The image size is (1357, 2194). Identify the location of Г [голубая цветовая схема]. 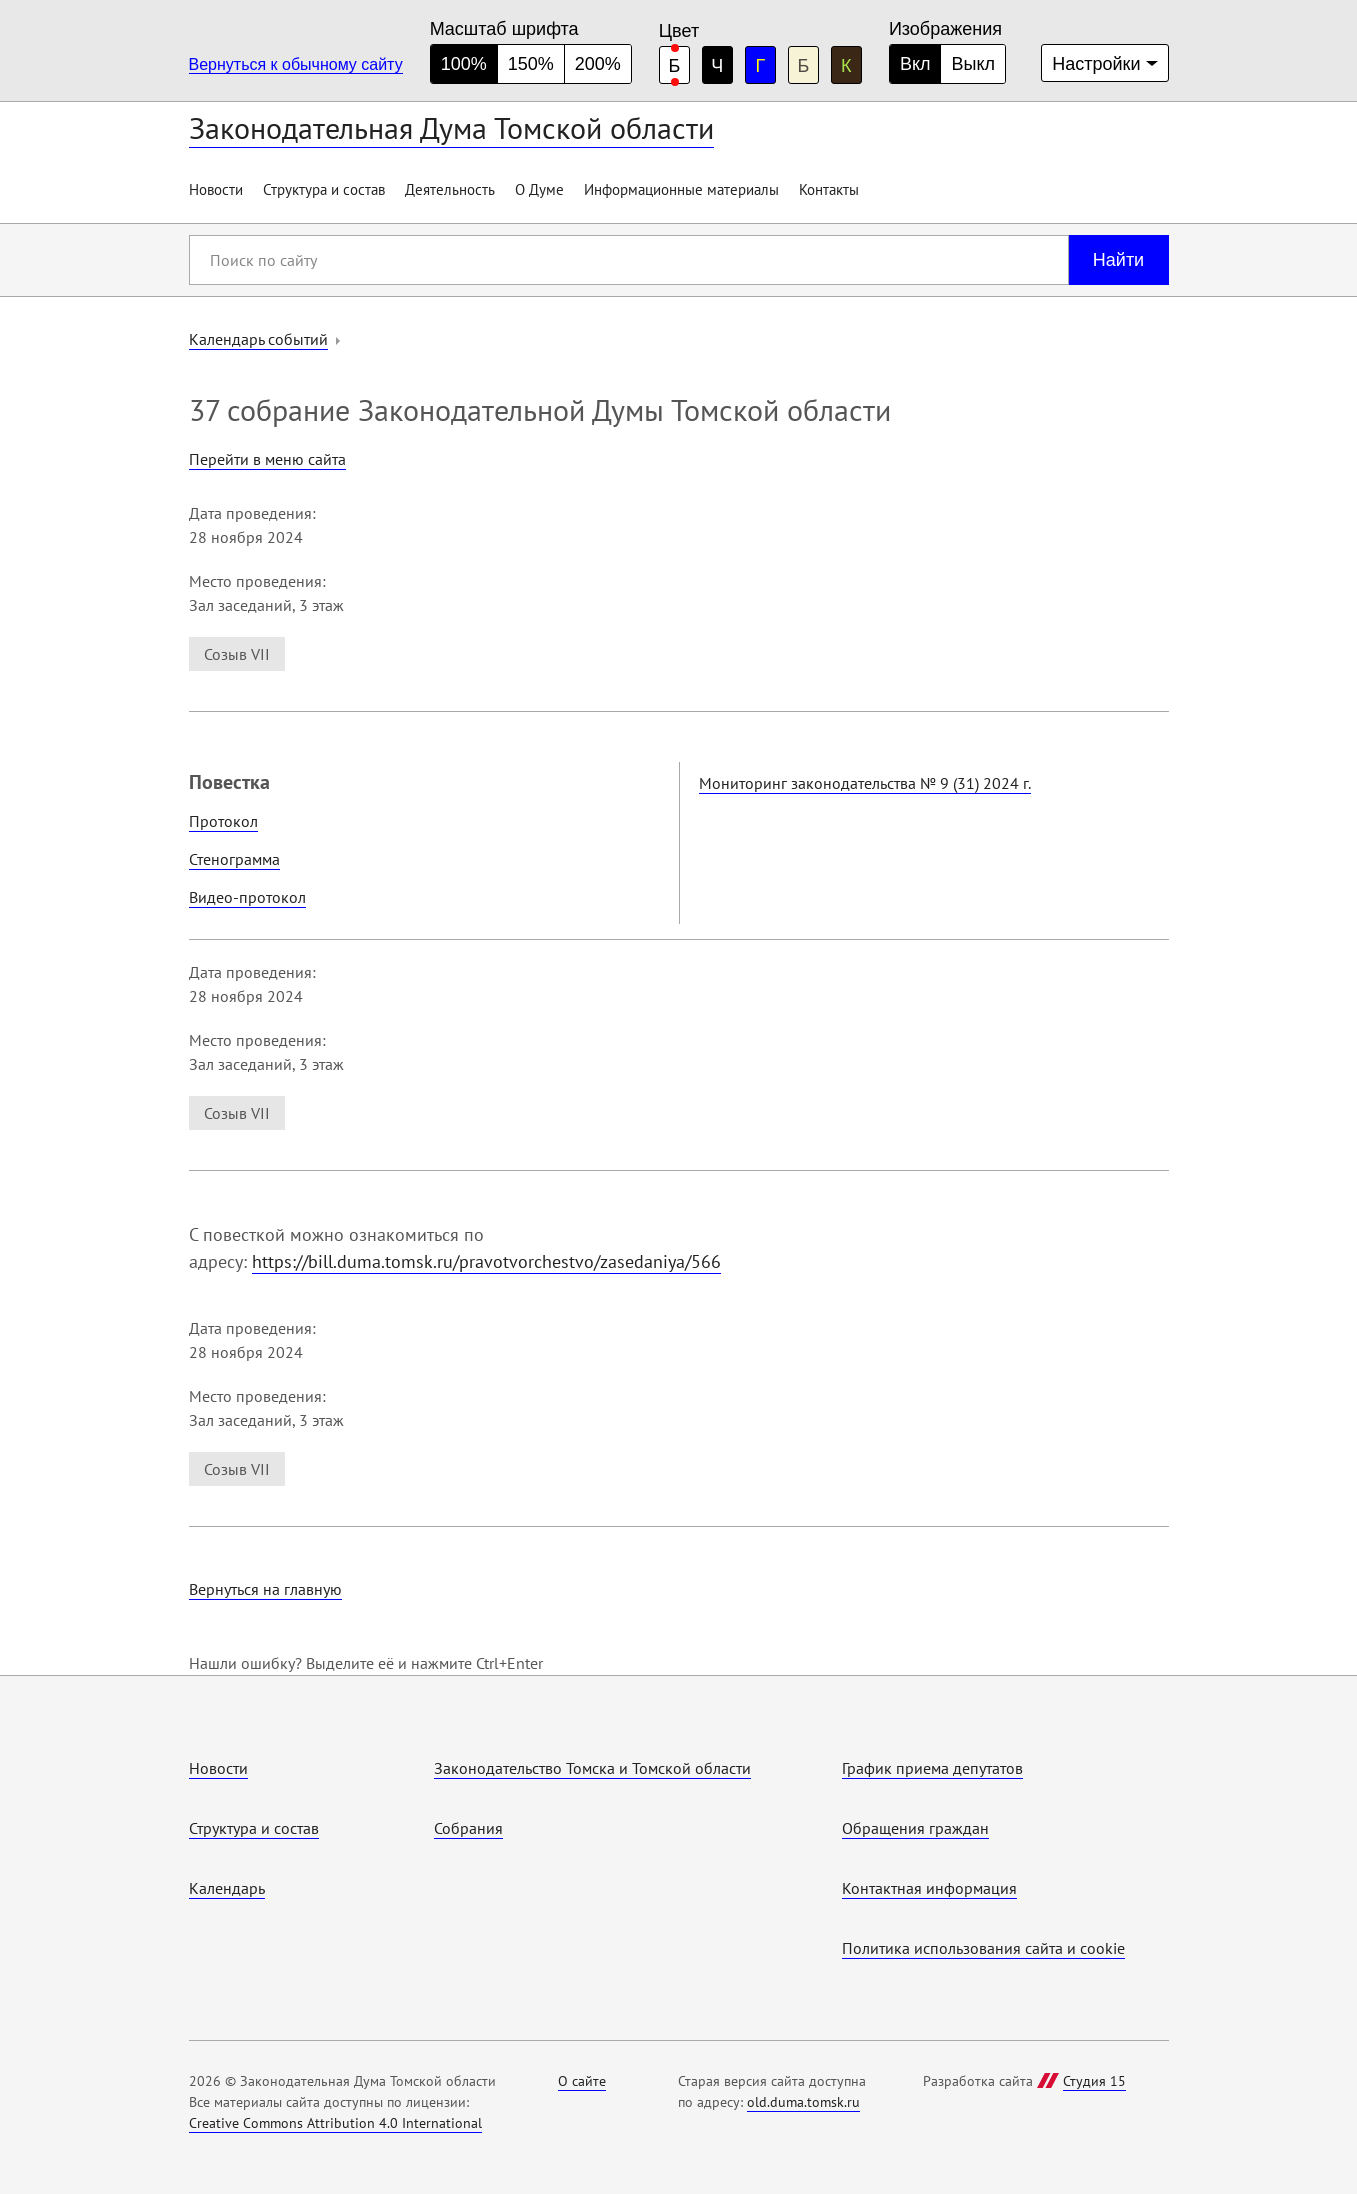
(760, 66).